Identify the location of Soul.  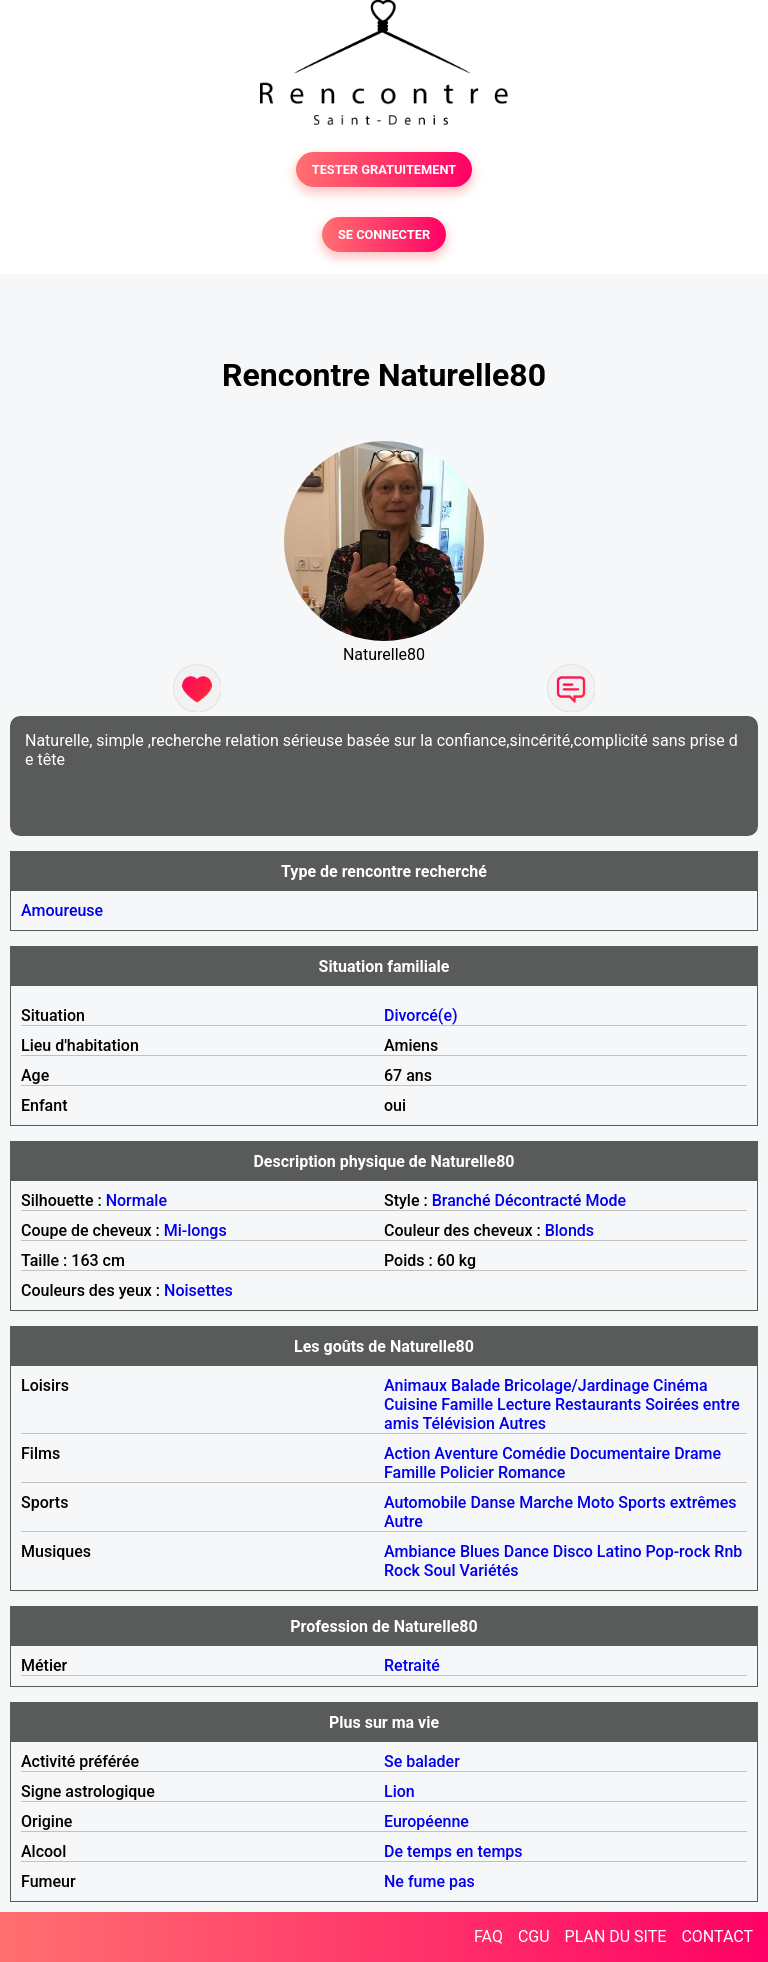
(440, 1570).